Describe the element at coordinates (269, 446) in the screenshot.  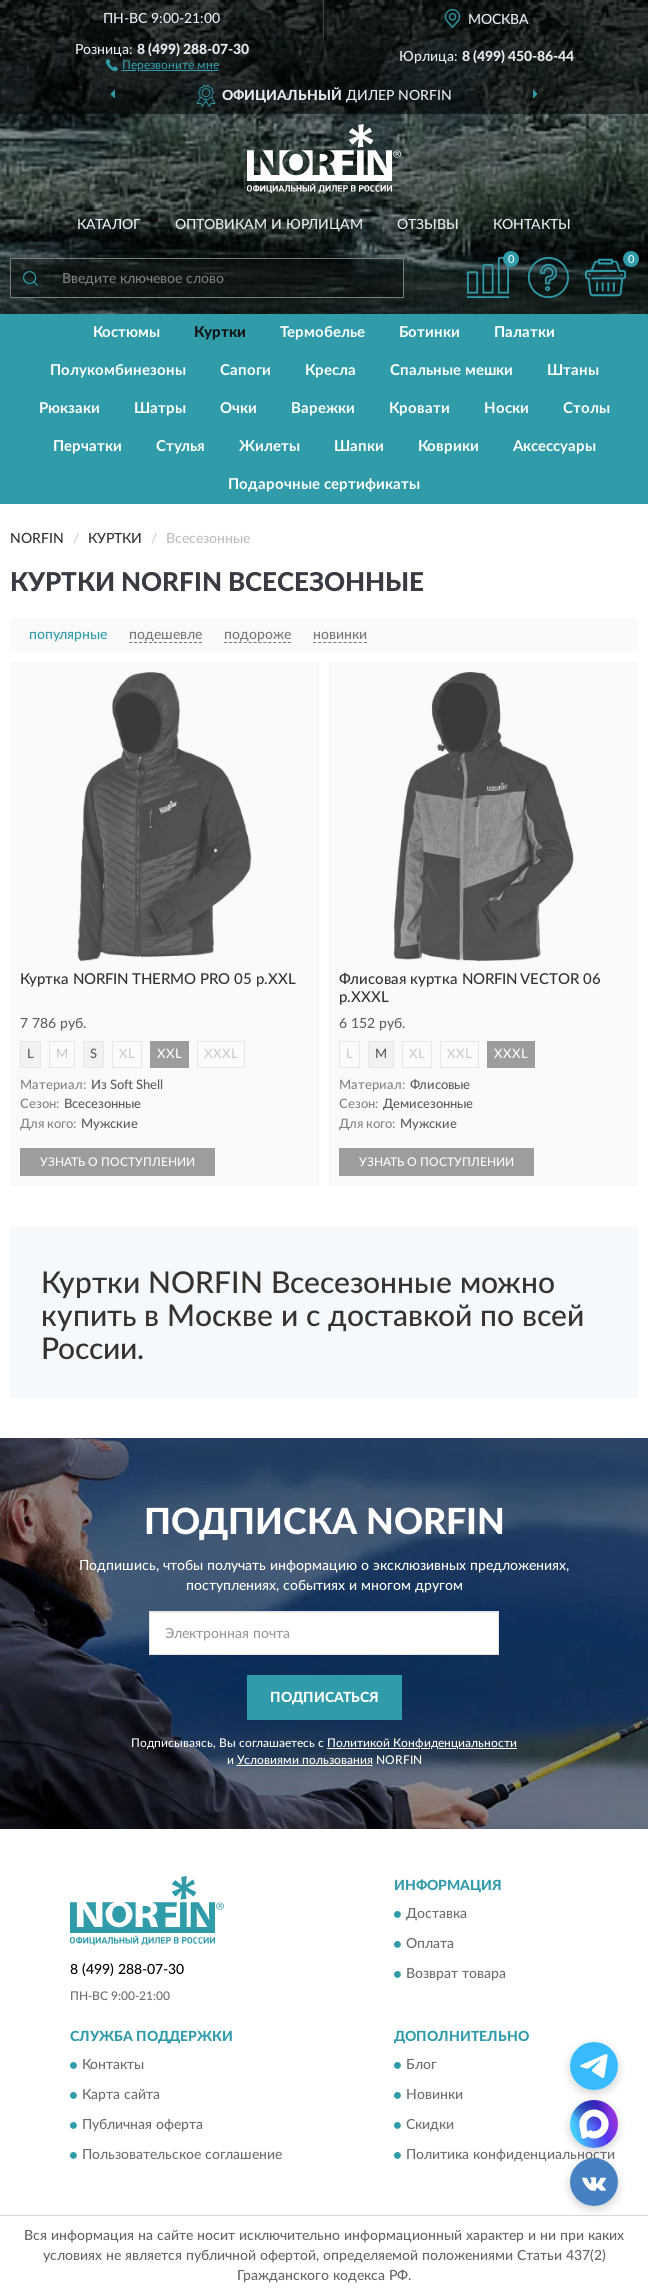
I see `Жилеты` at that location.